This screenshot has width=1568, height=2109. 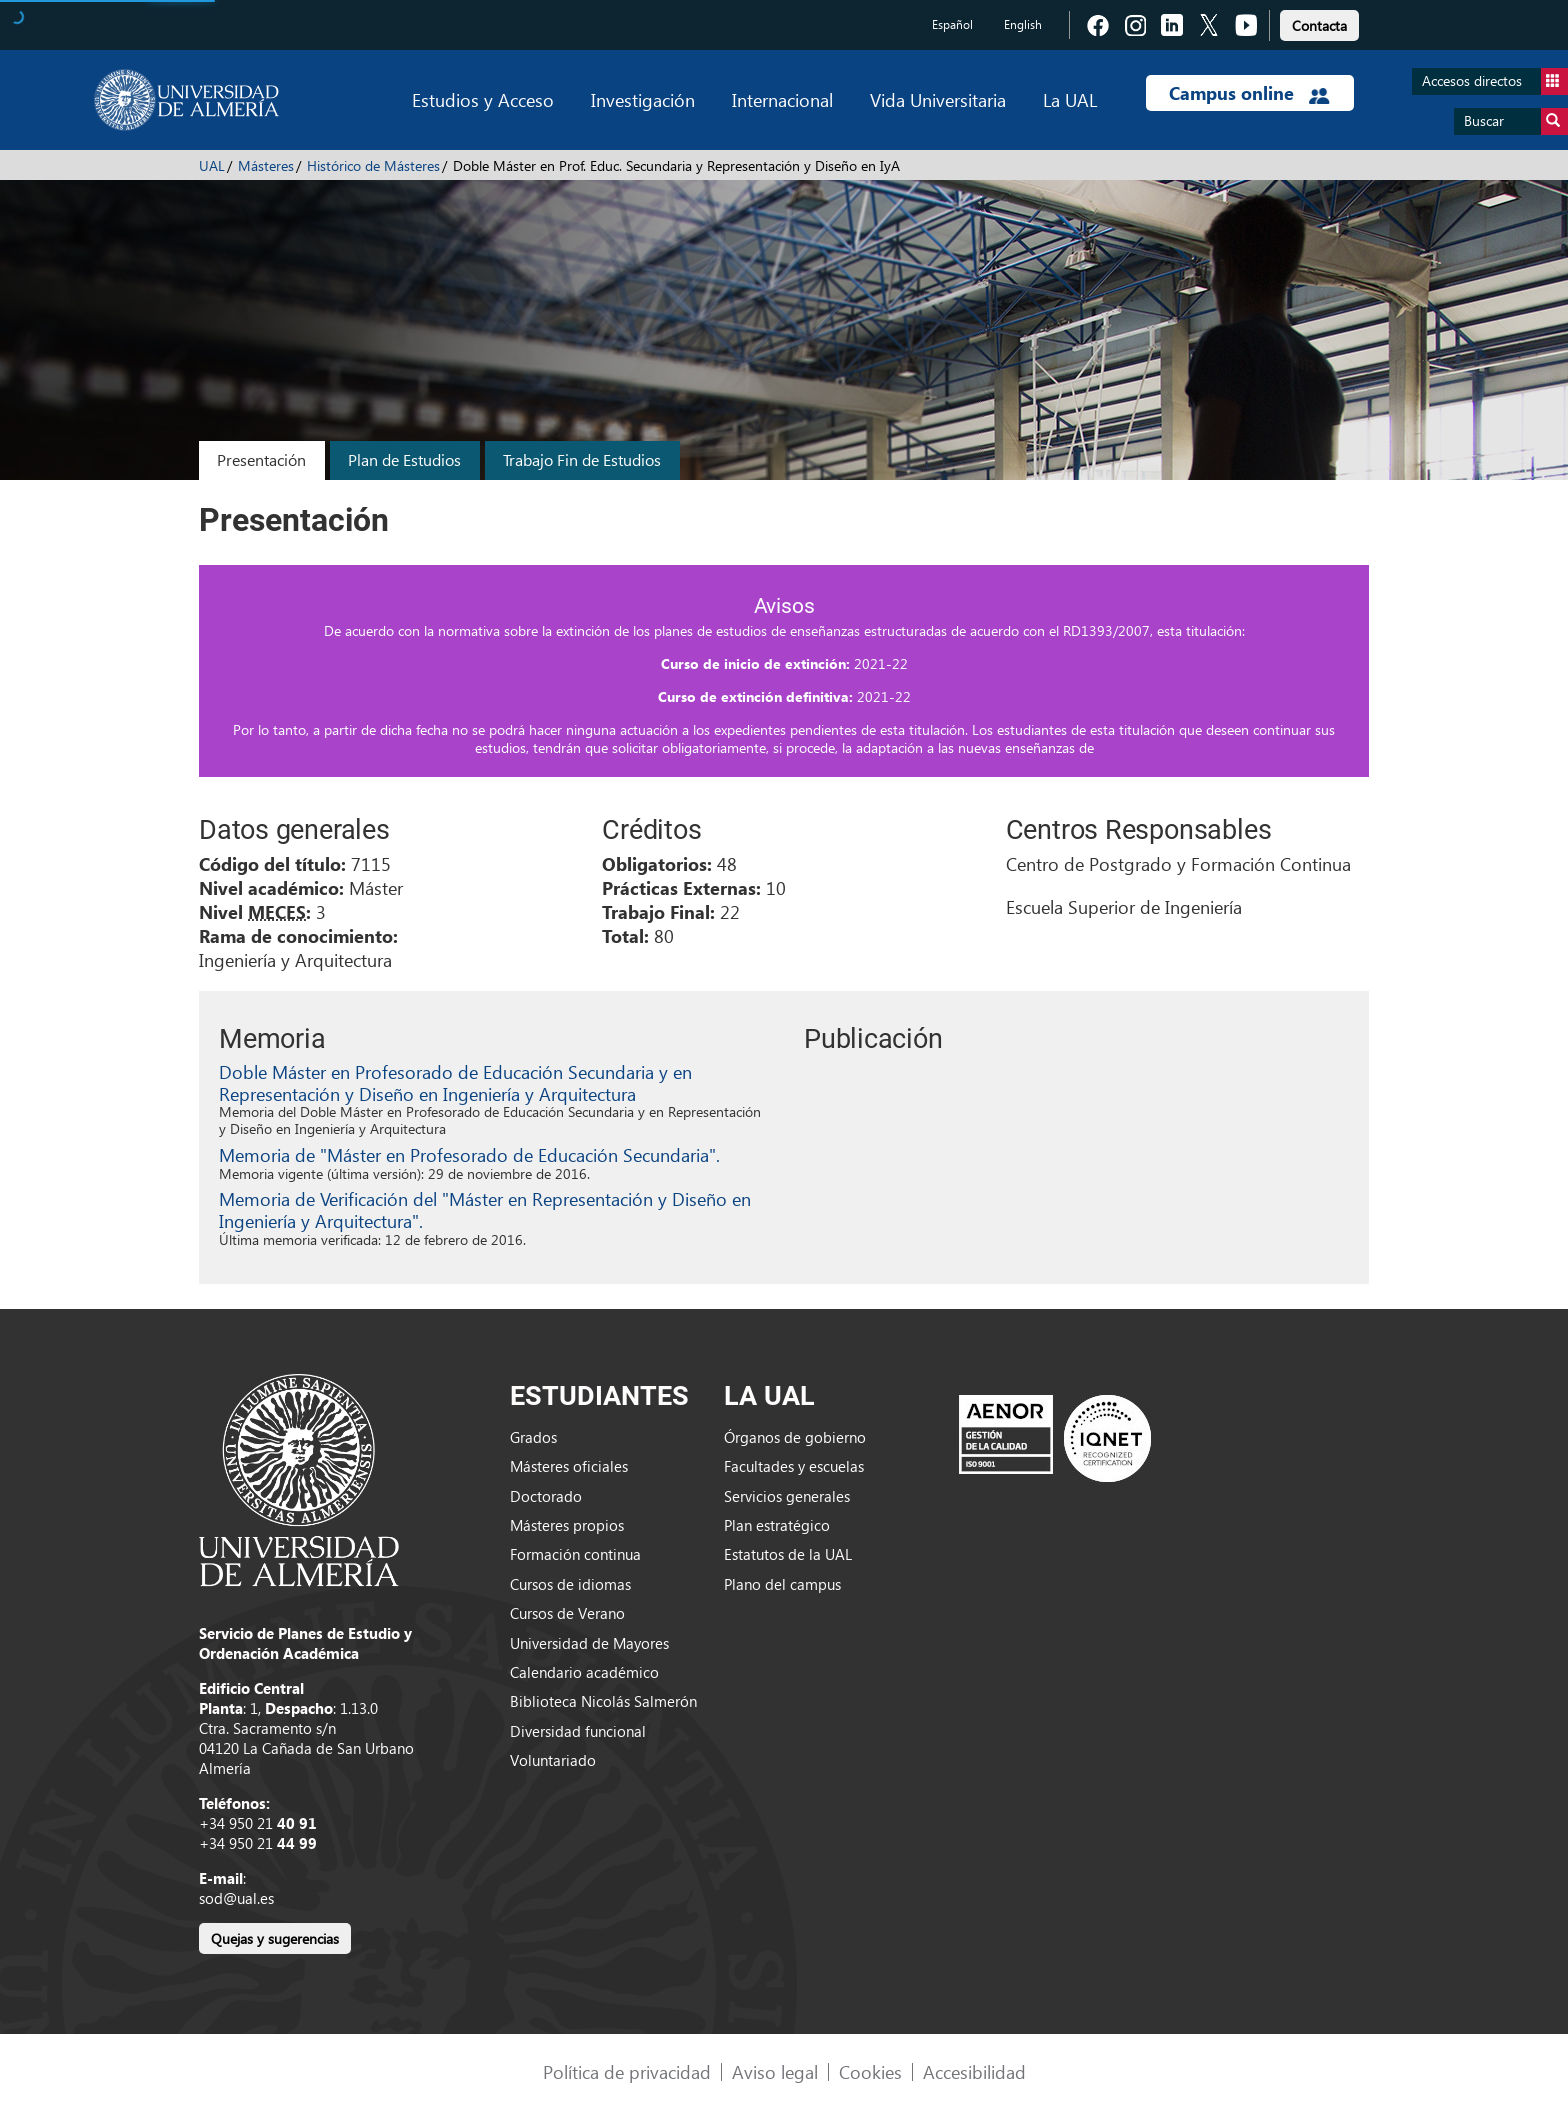 What do you see at coordinates (938, 99) in the screenshot?
I see `Vida Universitaria` at bounding box center [938, 99].